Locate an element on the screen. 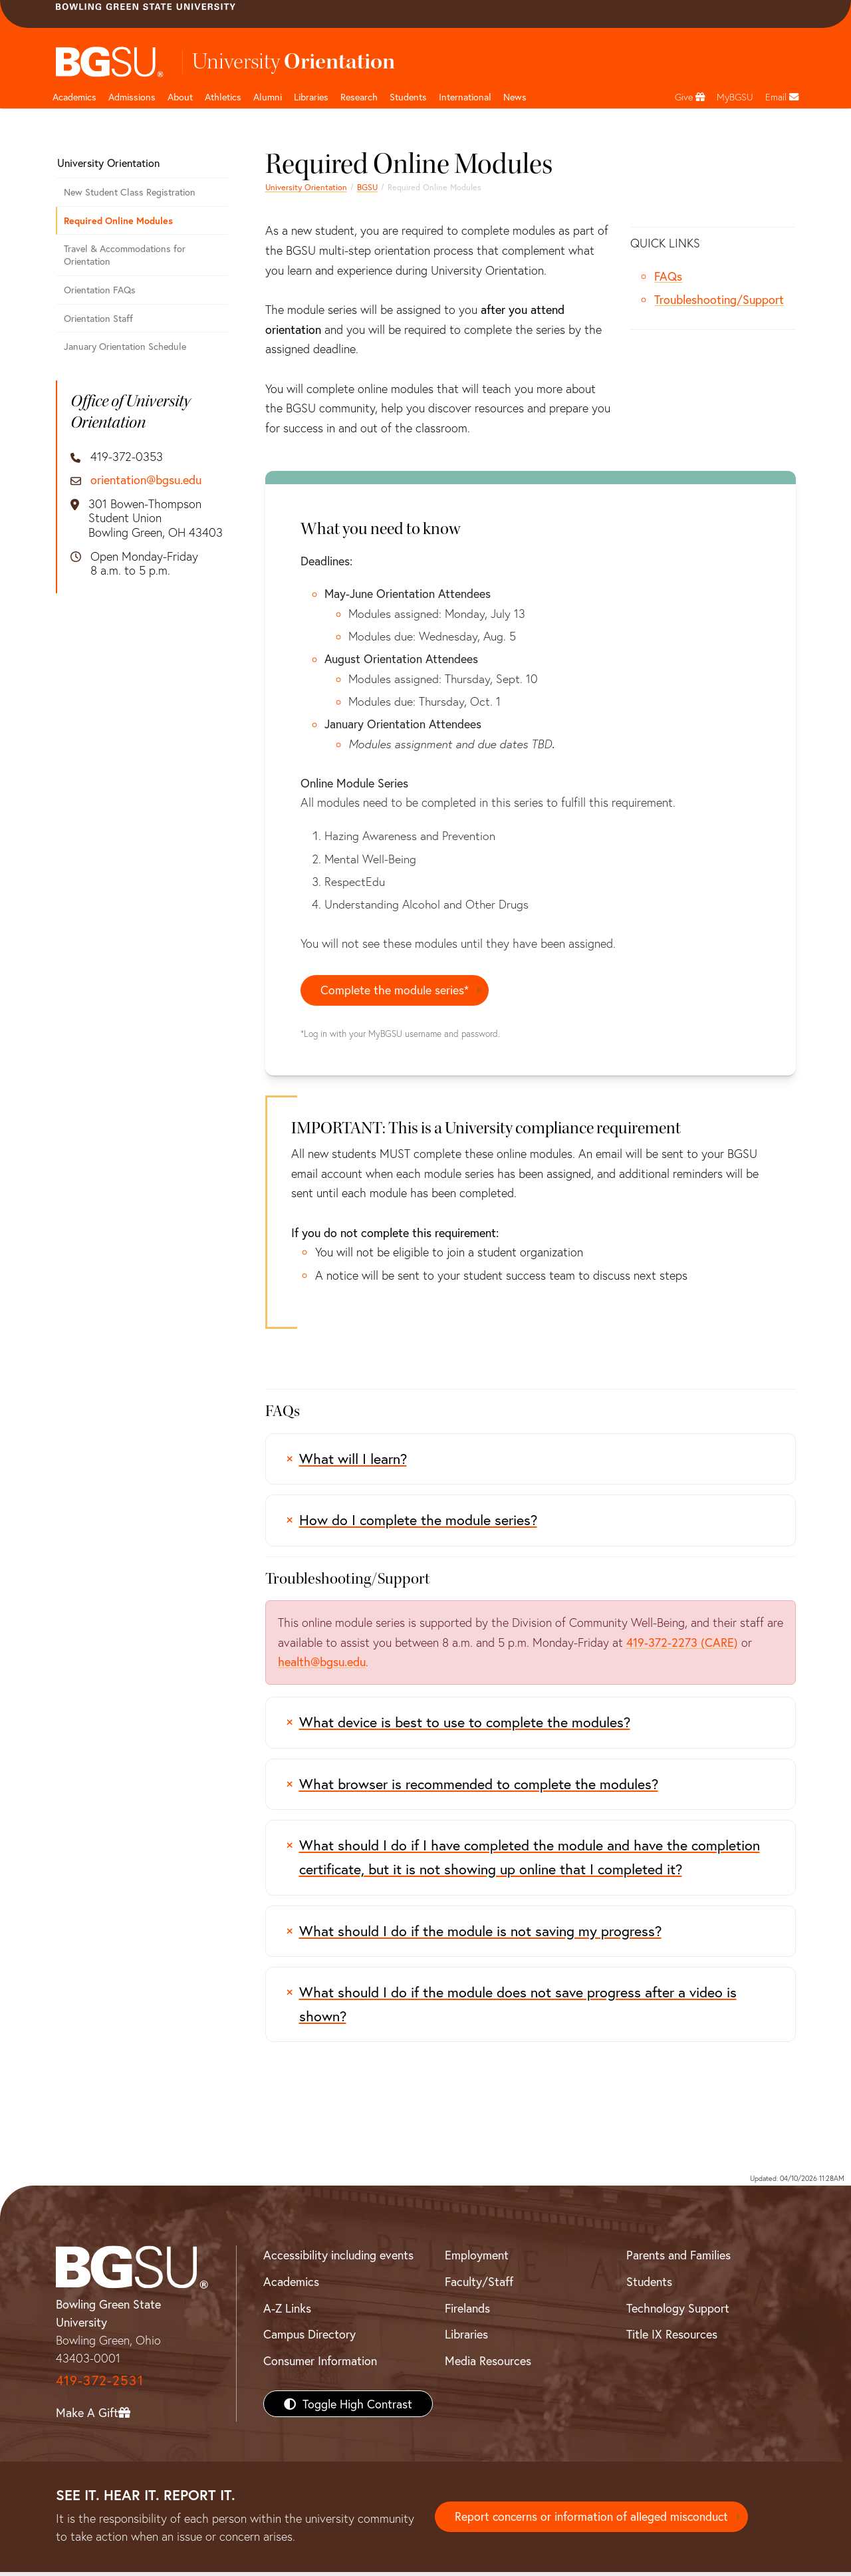 This screenshot has width=851, height=2576. New Student Class Registration is located at coordinates (129, 192).